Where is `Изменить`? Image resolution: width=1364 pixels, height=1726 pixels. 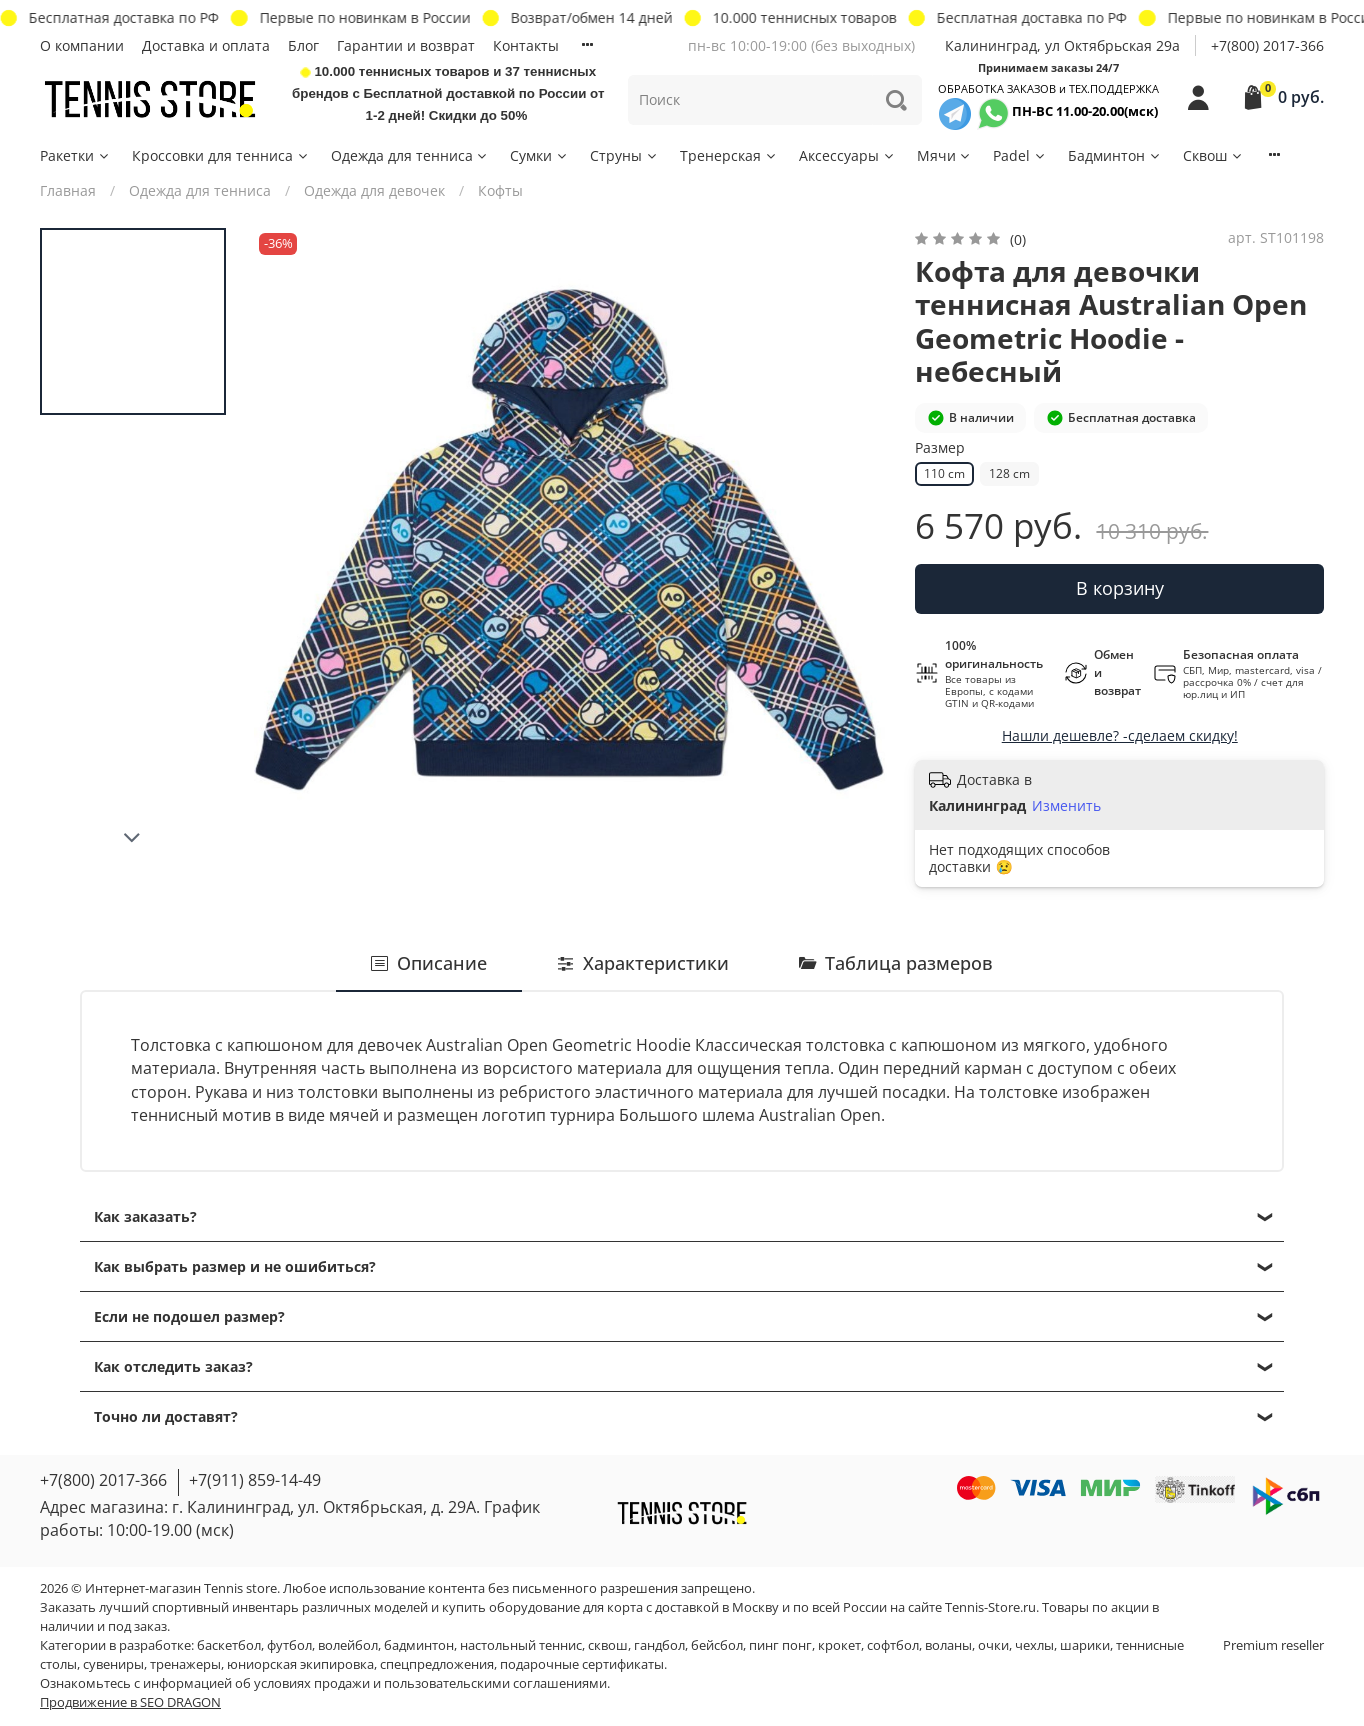
Изменить is located at coordinates (1066, 806).